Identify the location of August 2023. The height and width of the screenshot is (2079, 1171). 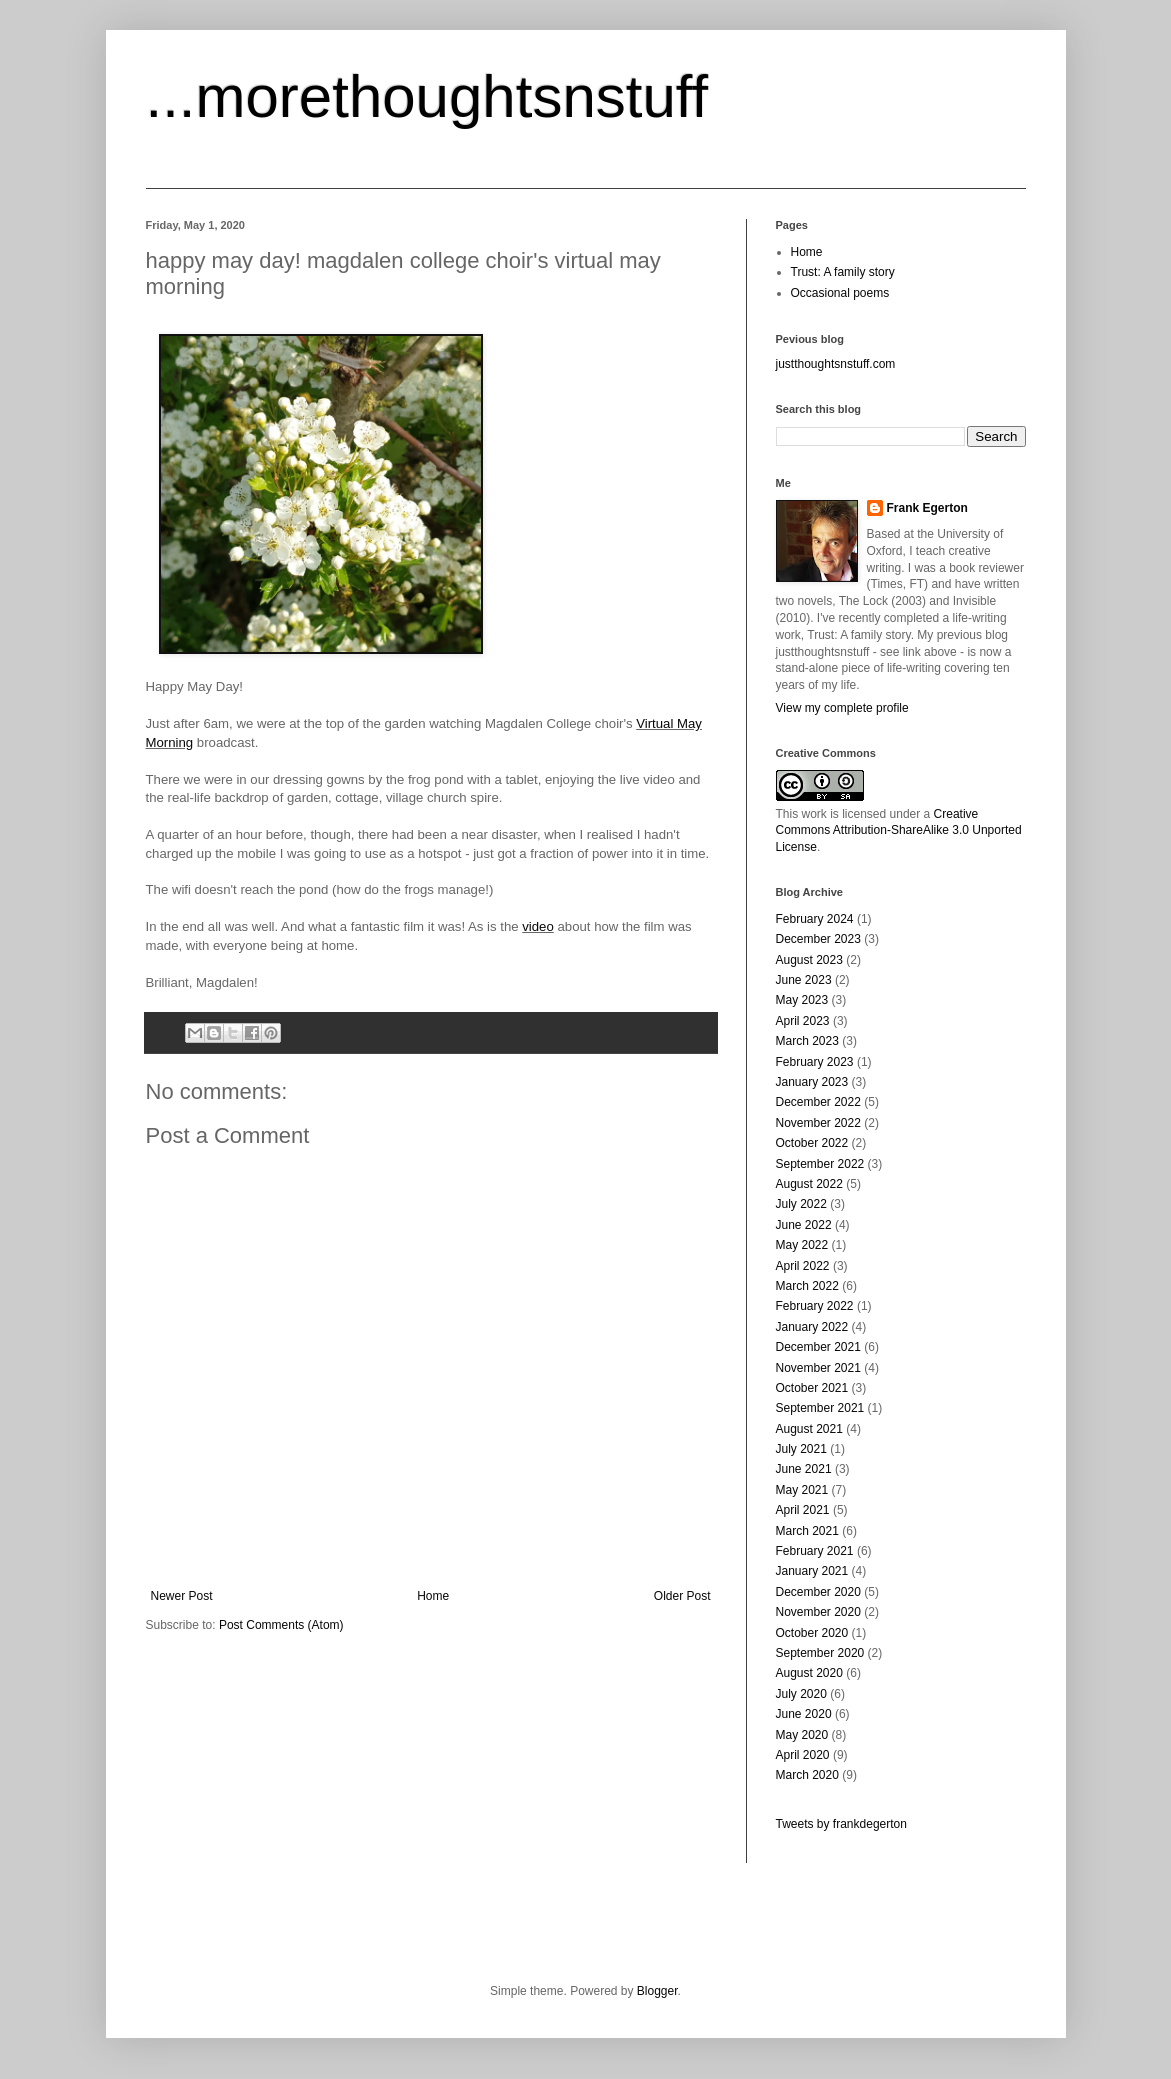
(809, 960).